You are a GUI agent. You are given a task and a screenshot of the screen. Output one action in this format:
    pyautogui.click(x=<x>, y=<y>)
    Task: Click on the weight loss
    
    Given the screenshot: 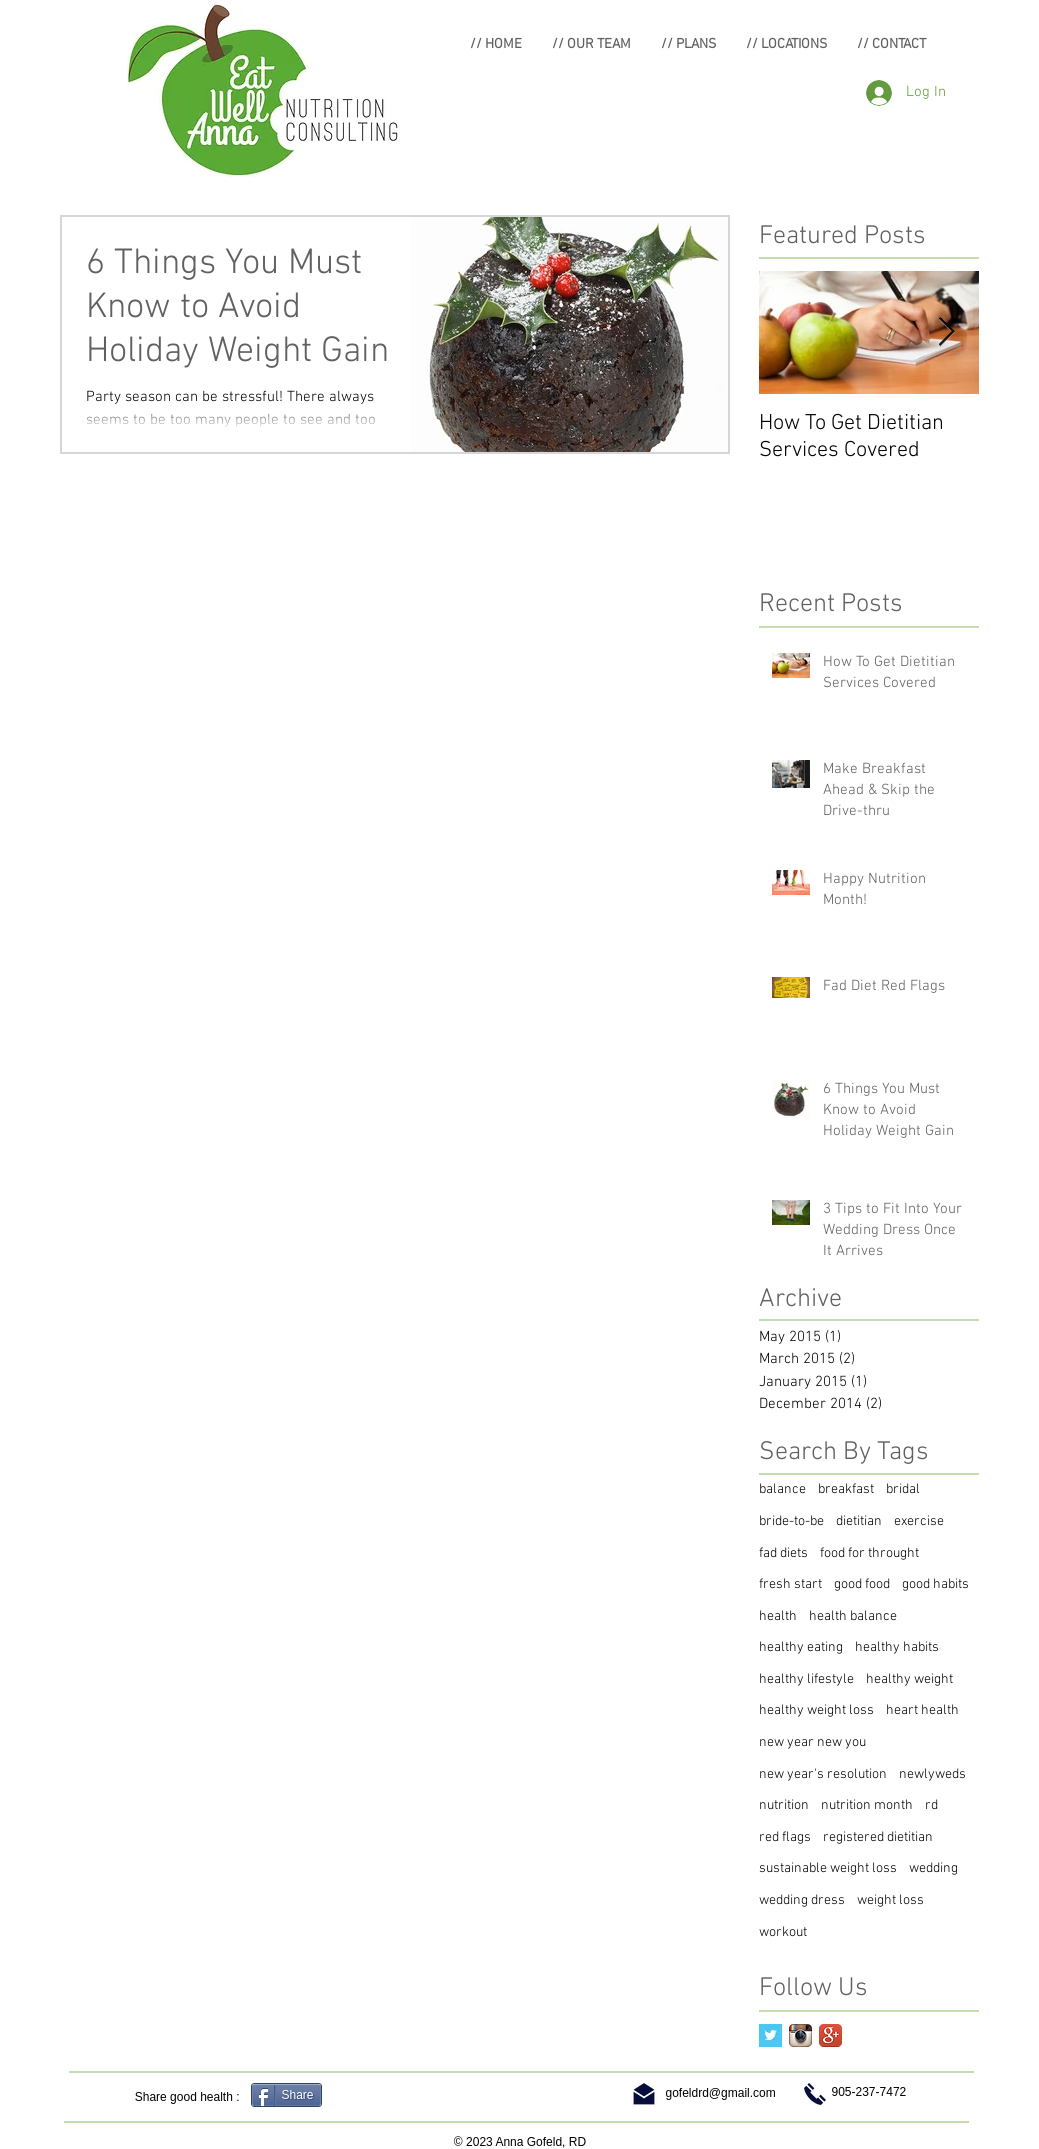 What is the action you would take?
    pyautogui.click(x=890, y=1900)
    